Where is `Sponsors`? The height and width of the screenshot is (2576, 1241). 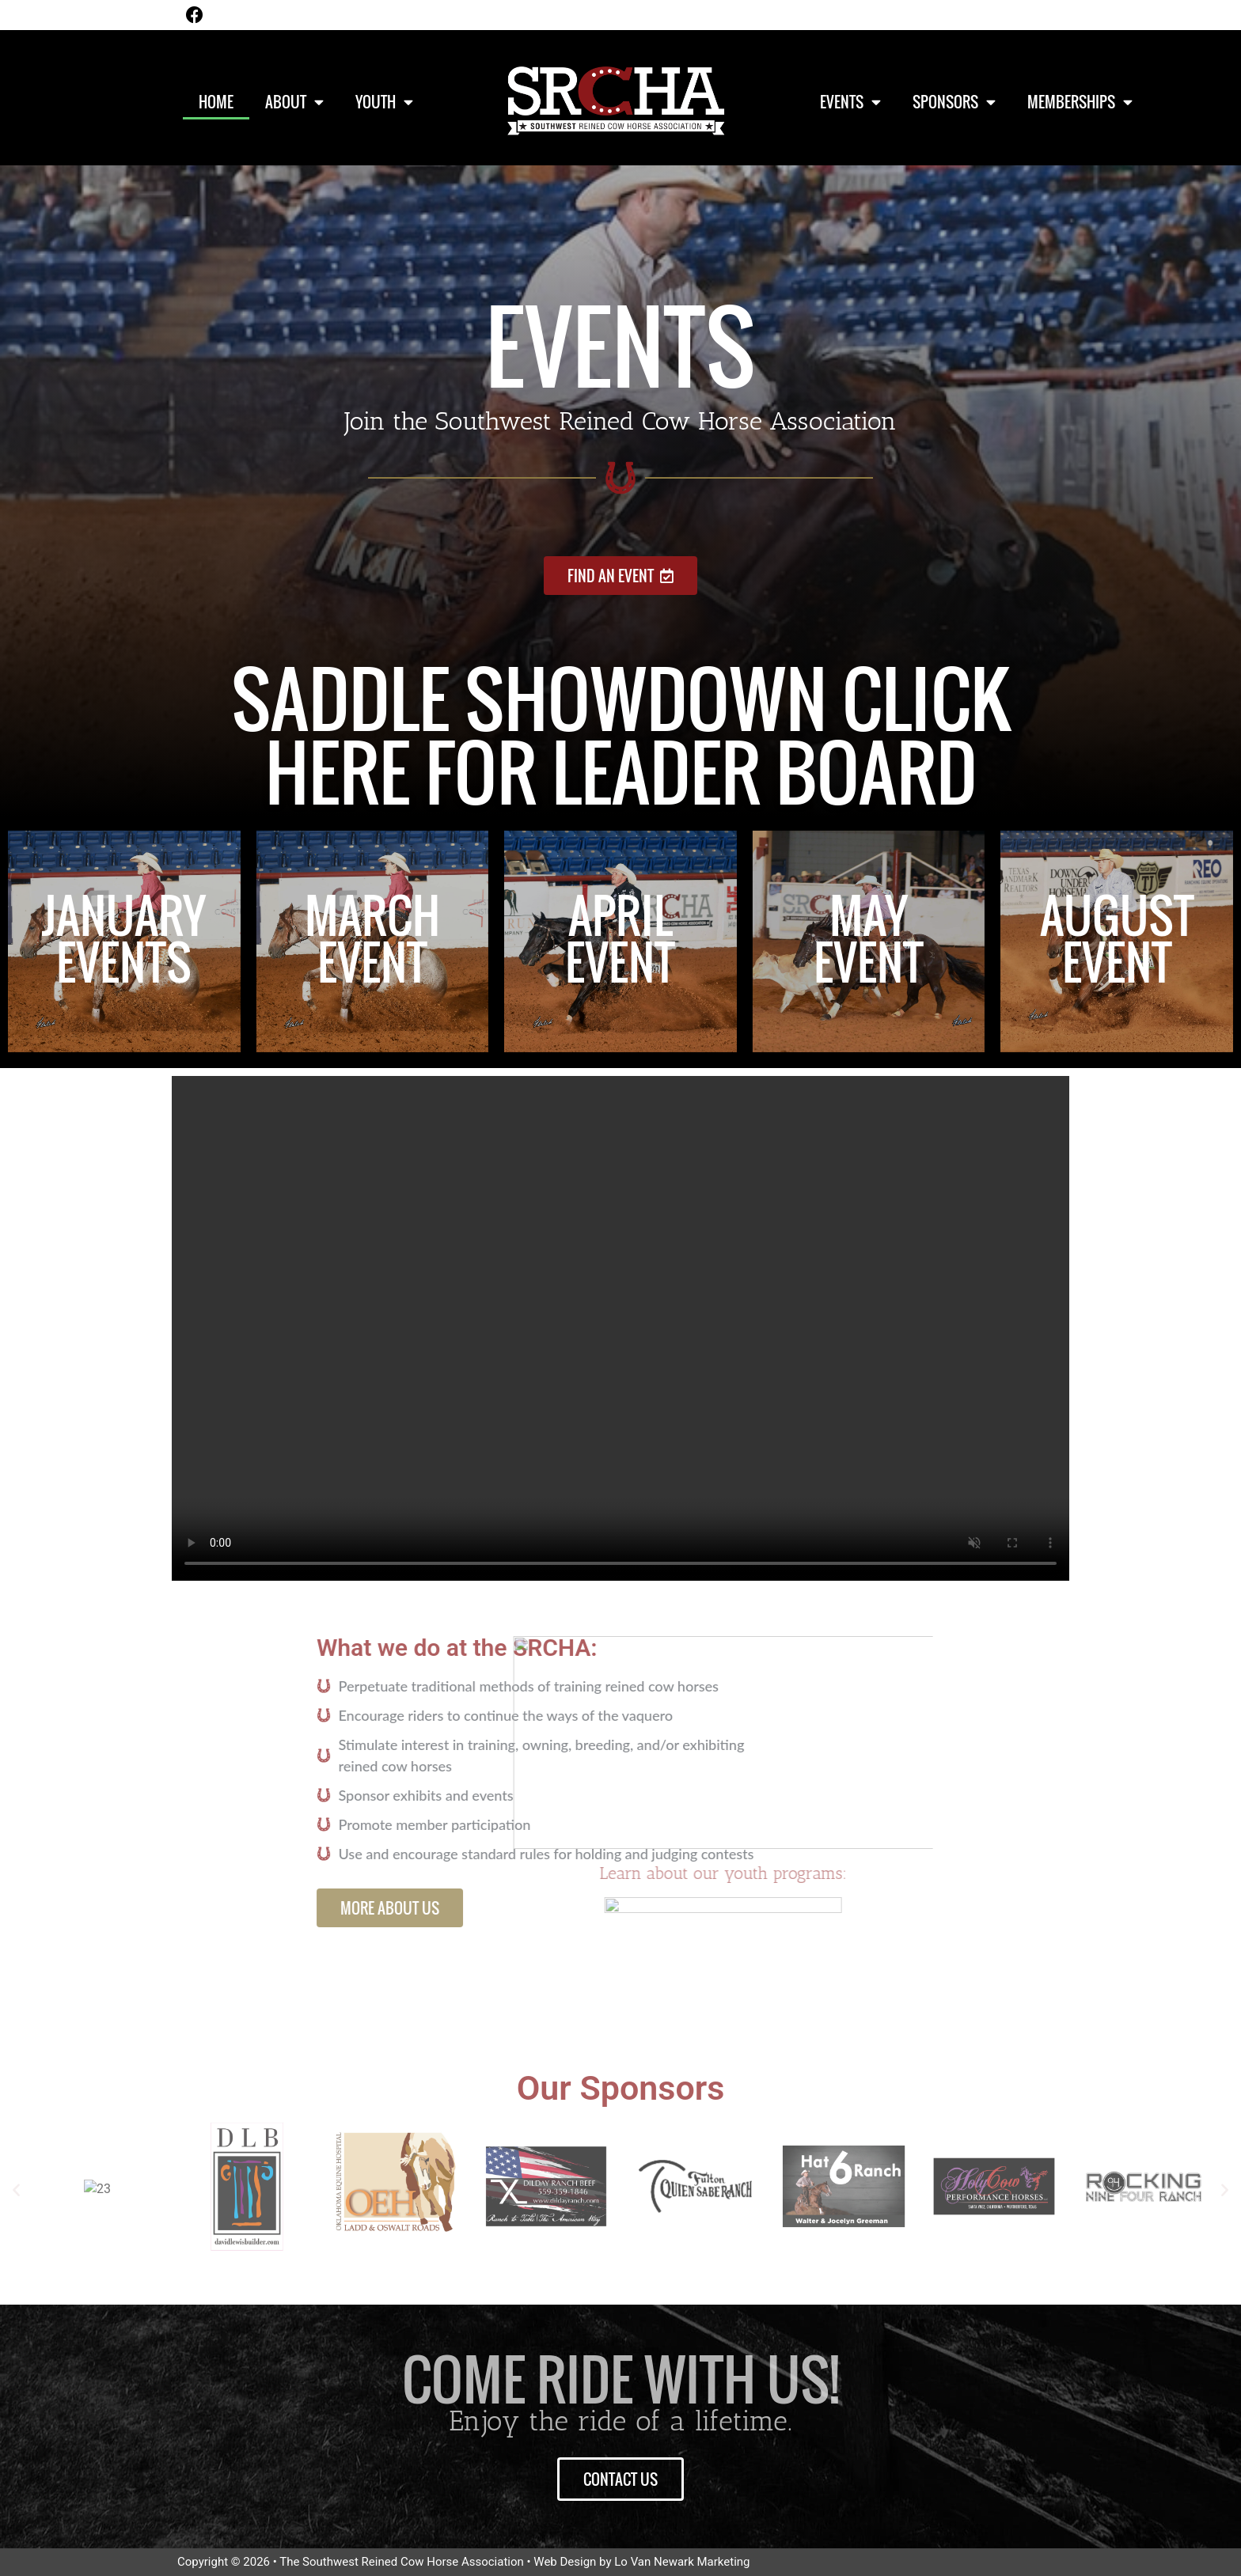 Sponsors is located at coordinates (954, 101).